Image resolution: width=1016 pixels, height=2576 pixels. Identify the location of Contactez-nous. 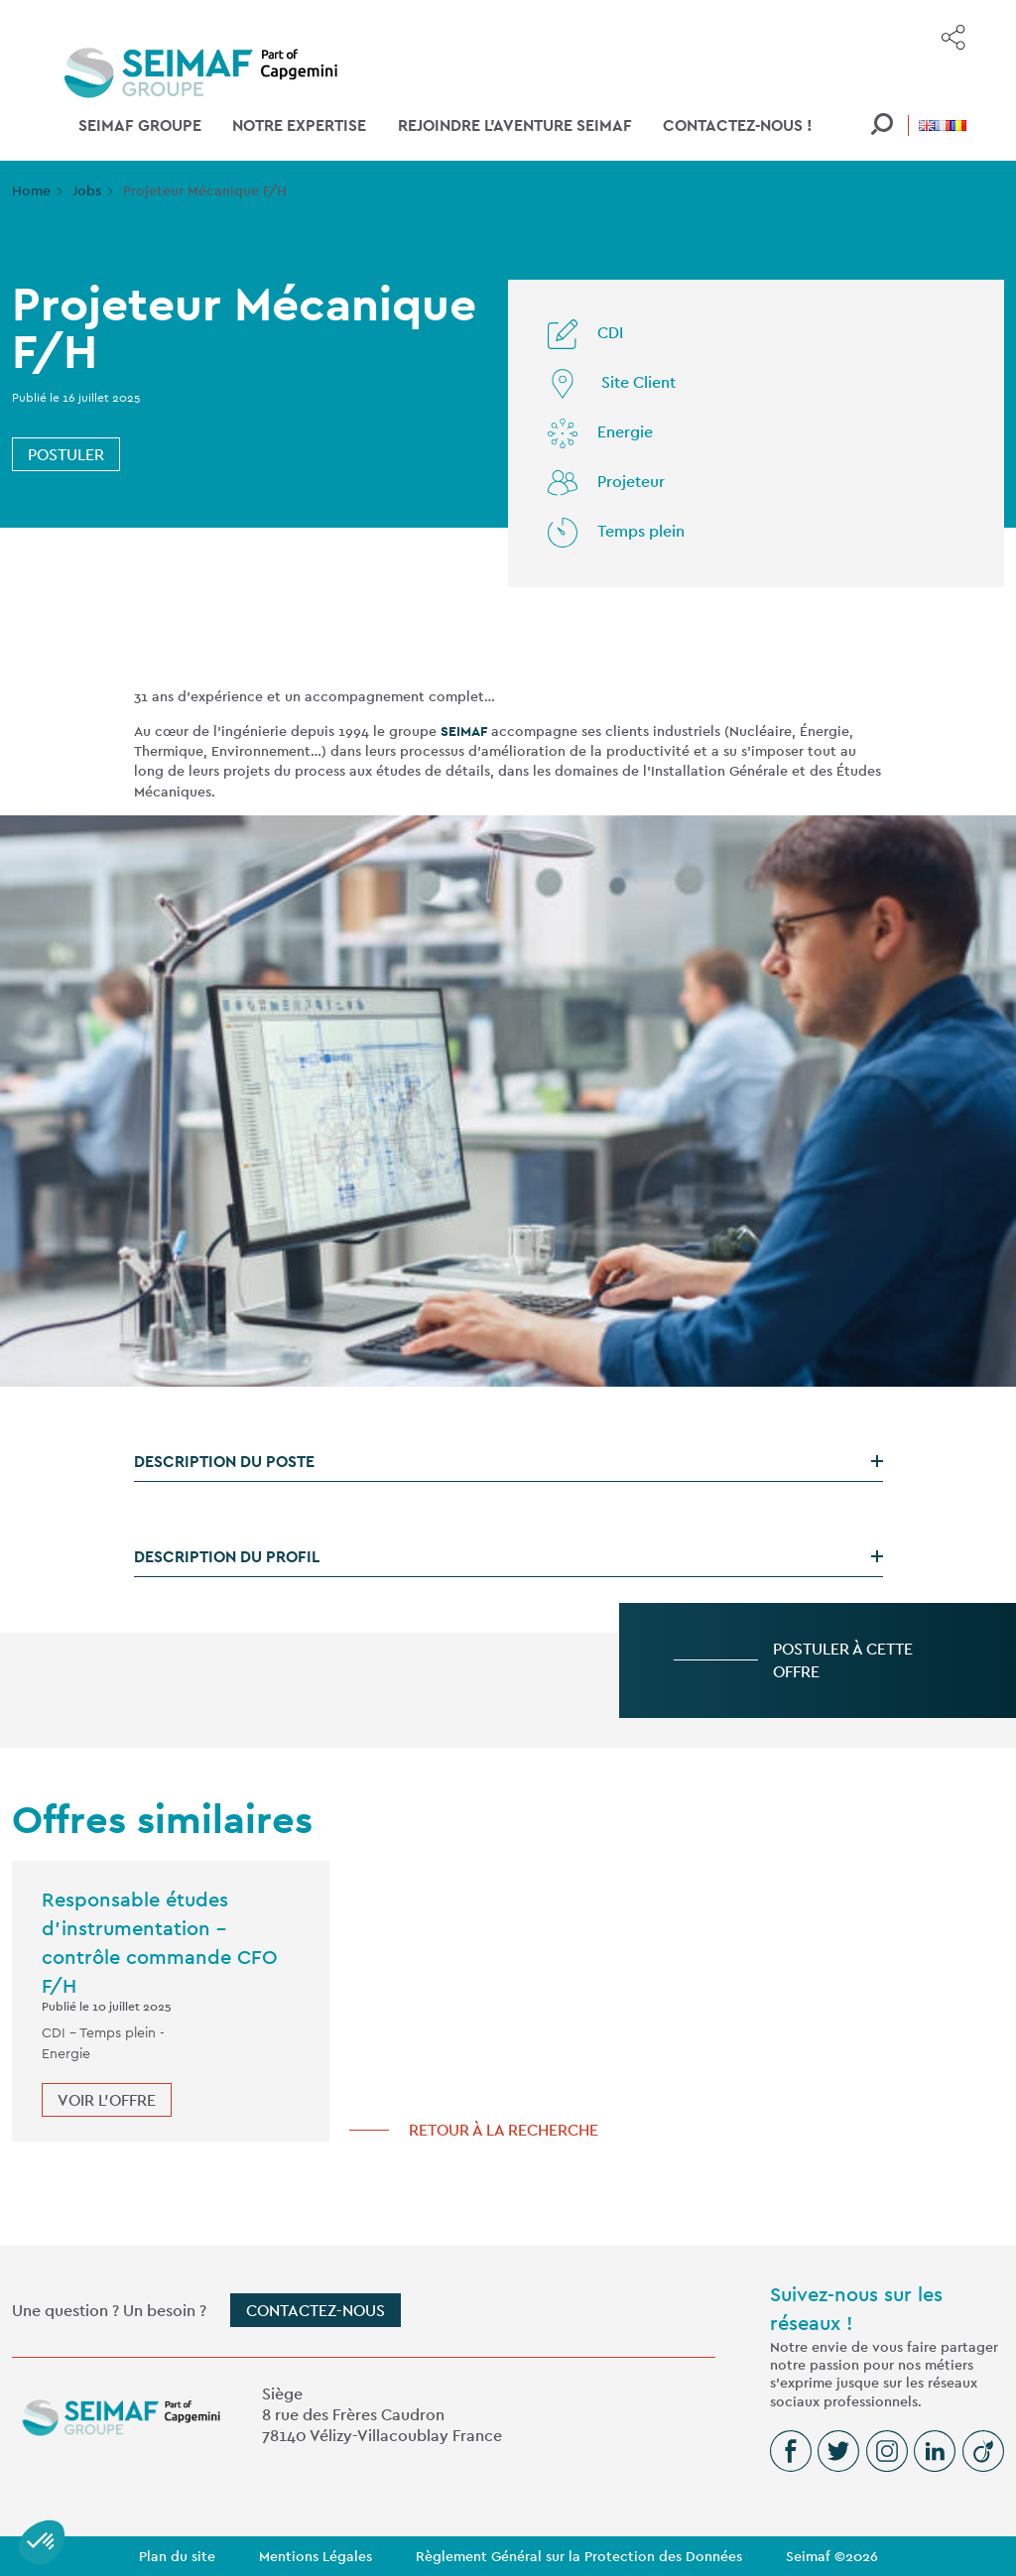
(315, 2310).